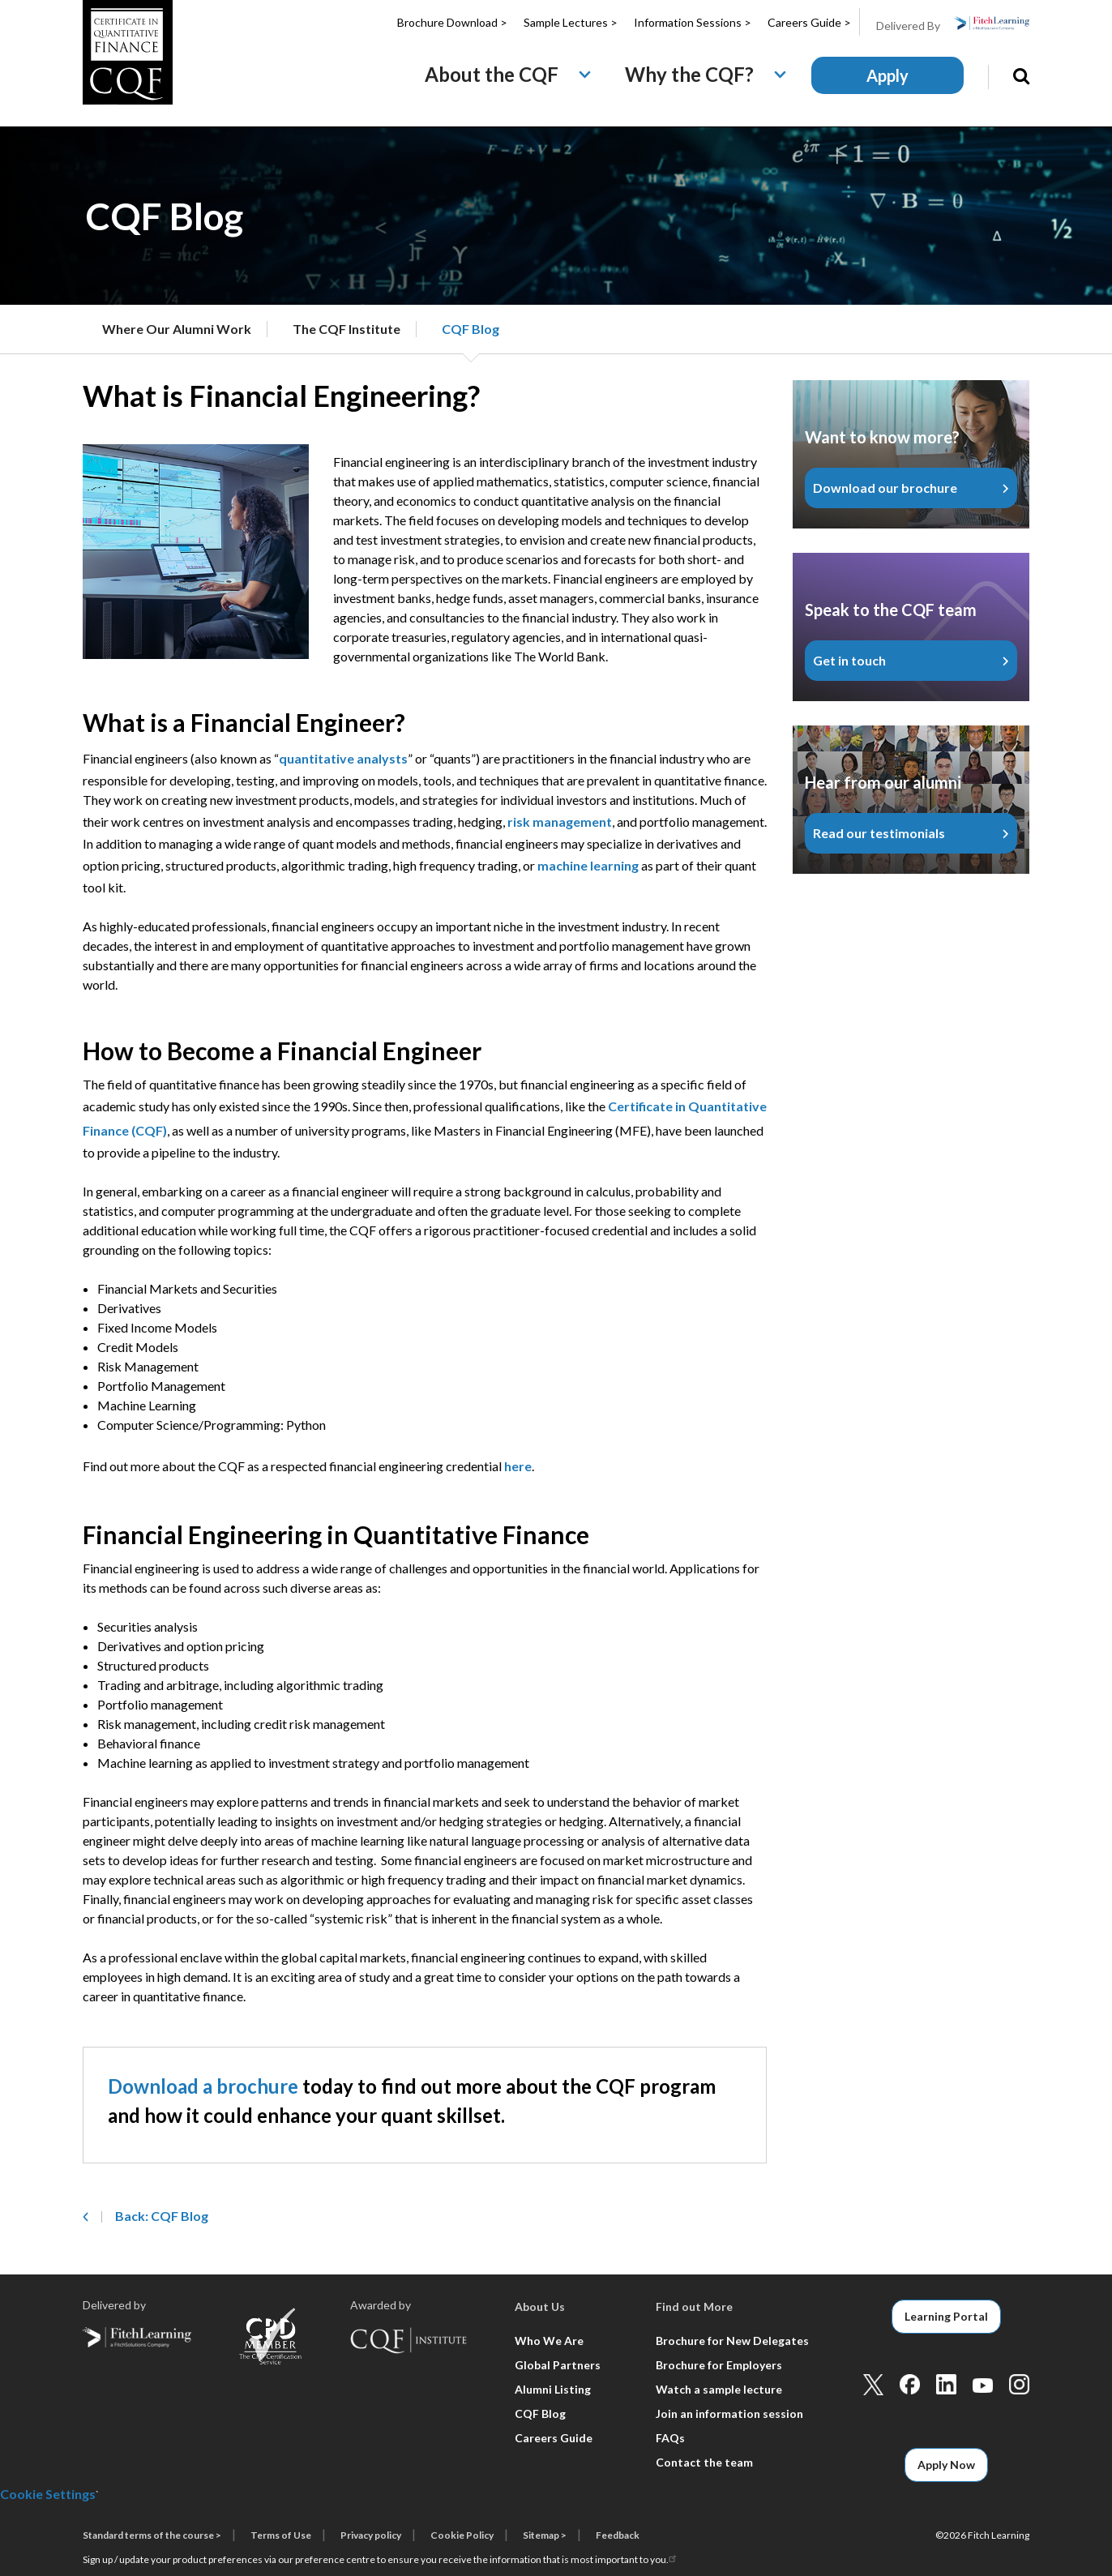  I want to click on The CQF Institute, so click(346, 328).